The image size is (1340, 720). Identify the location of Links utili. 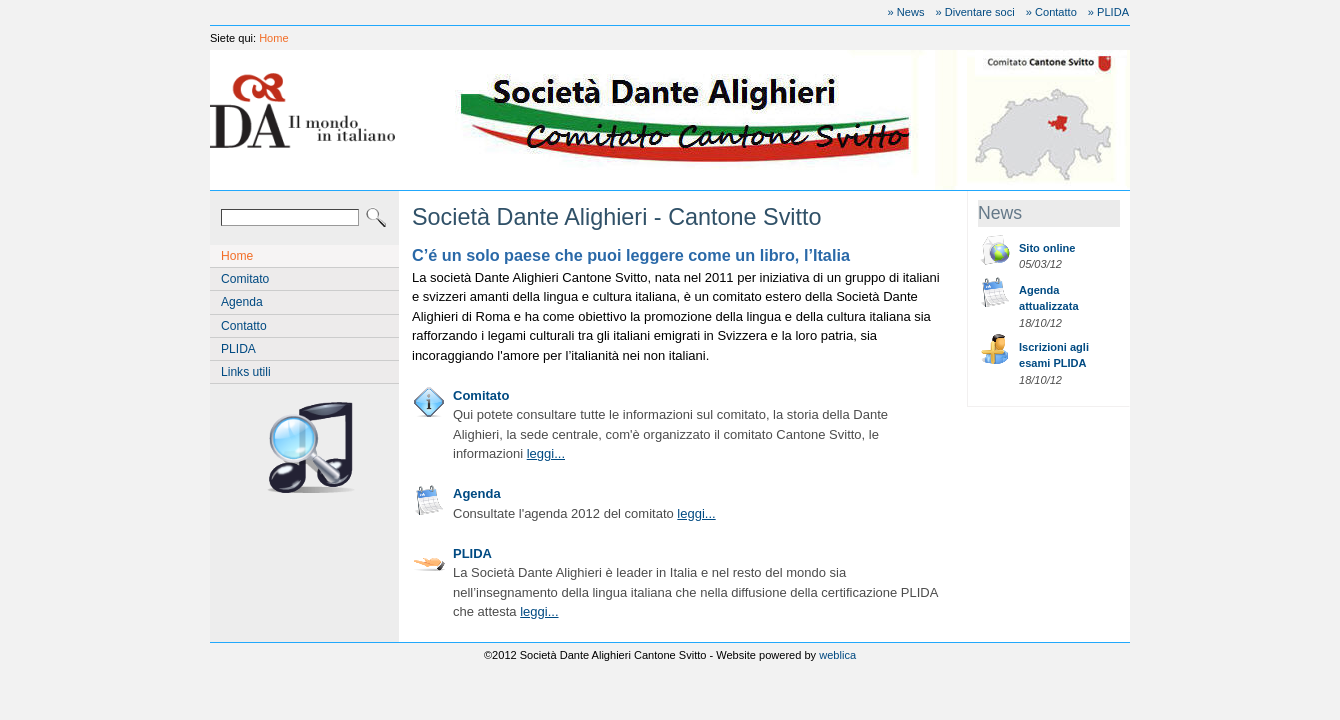
(246, 372).